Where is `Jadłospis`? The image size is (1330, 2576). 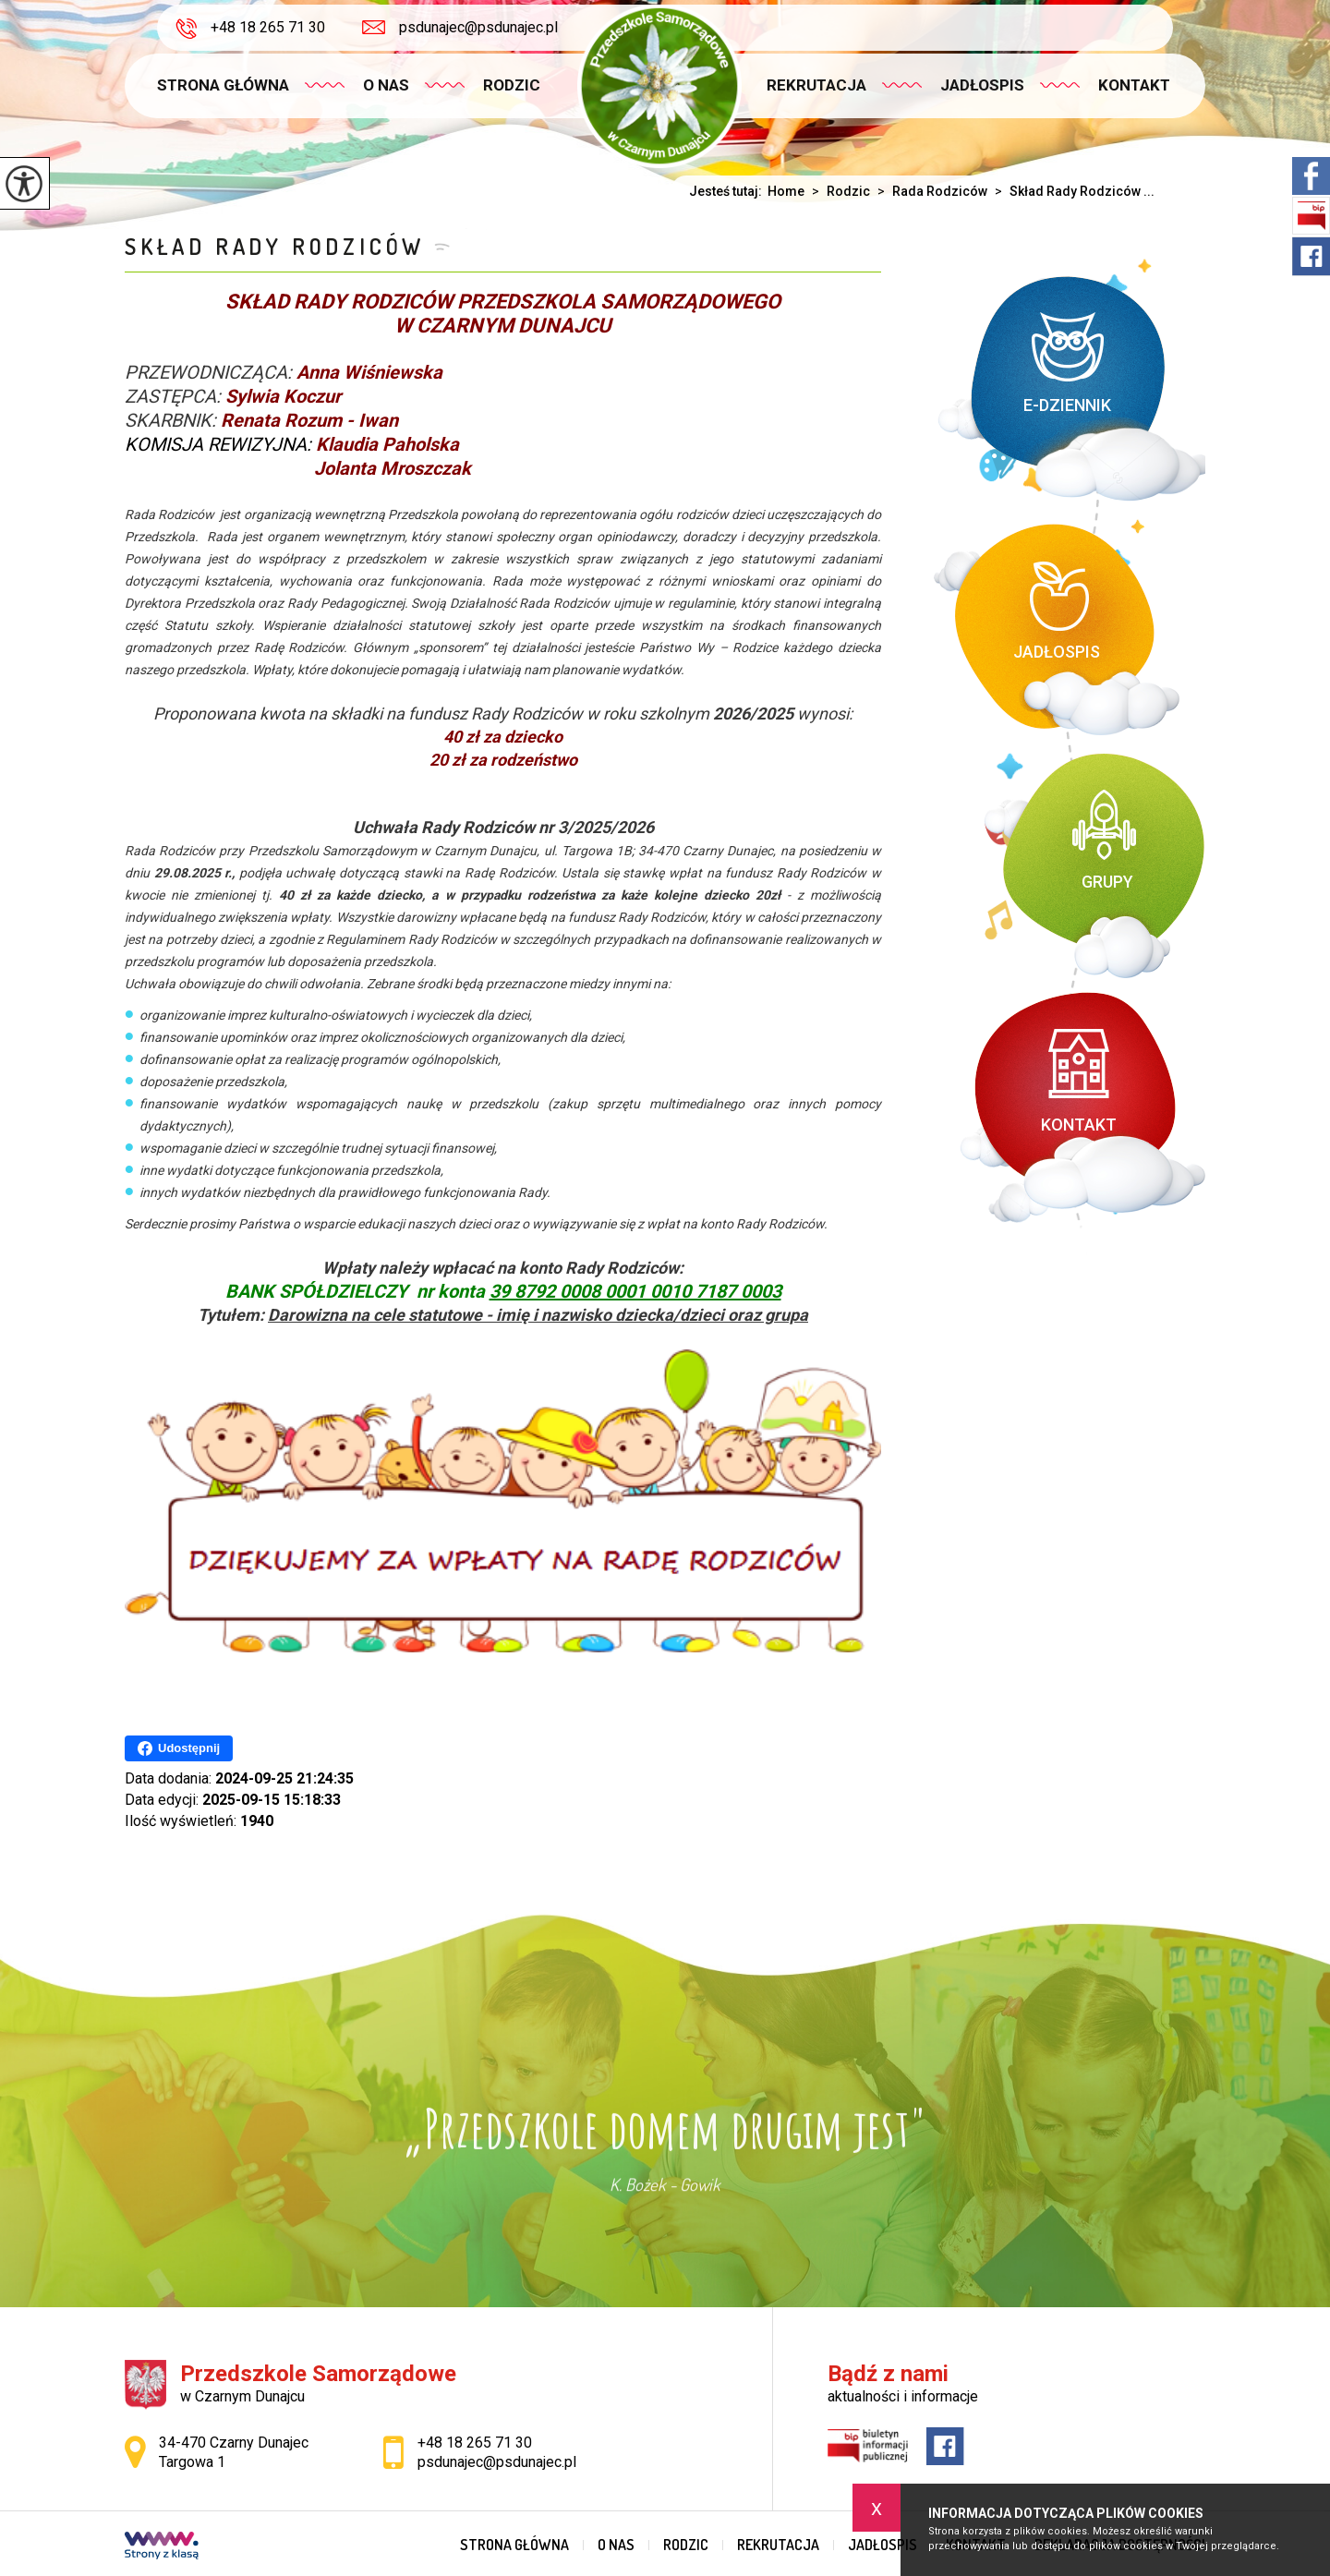
Jadłospis is located at coordinates (982, 85).